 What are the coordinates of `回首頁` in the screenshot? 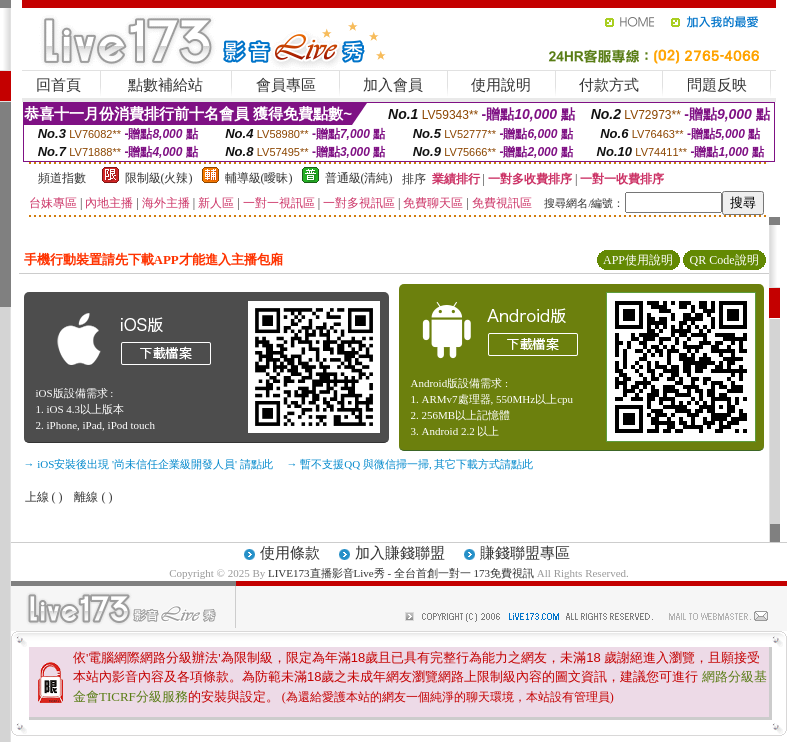 It's located at (58, 85).